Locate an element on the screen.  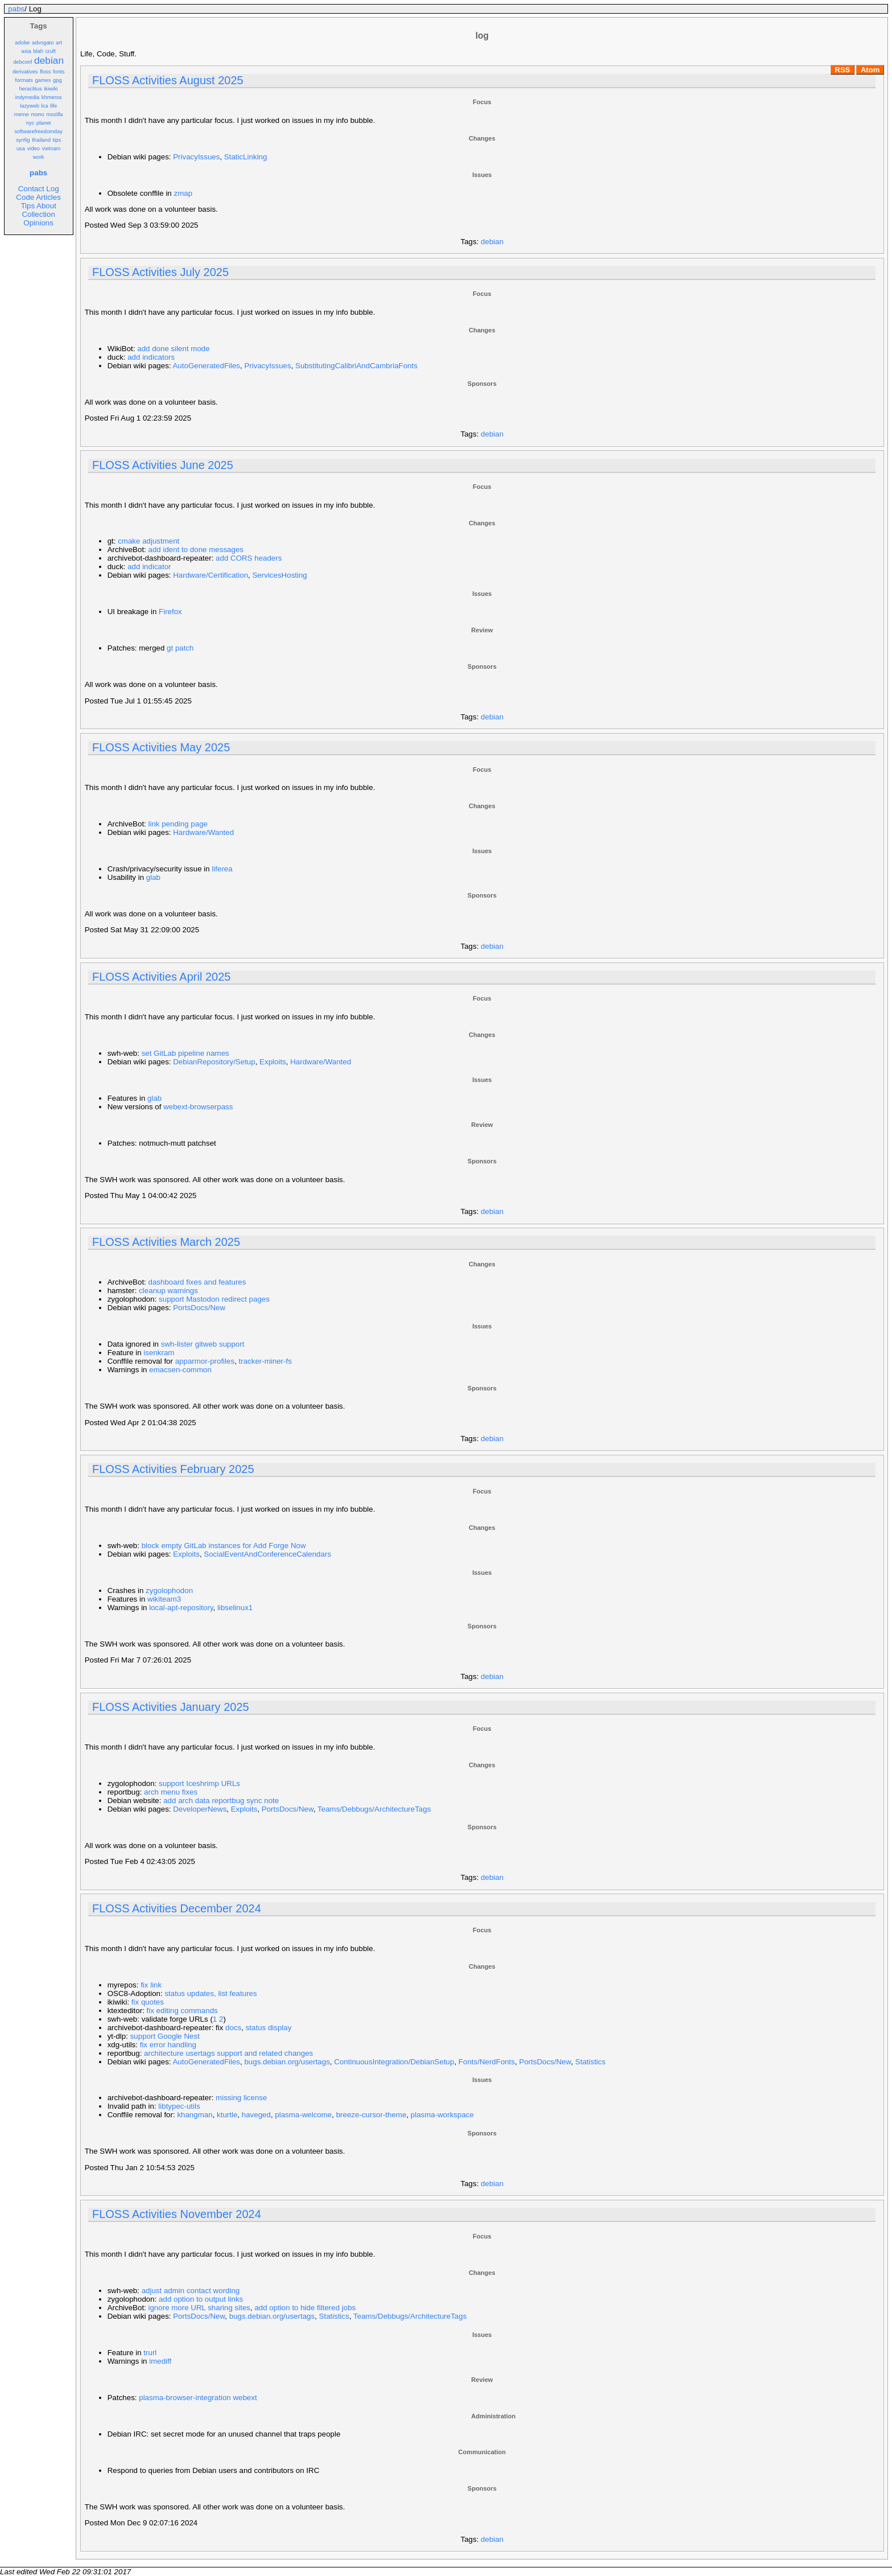
support Iceshrimp URLs is located at coordinates (199, 1783).